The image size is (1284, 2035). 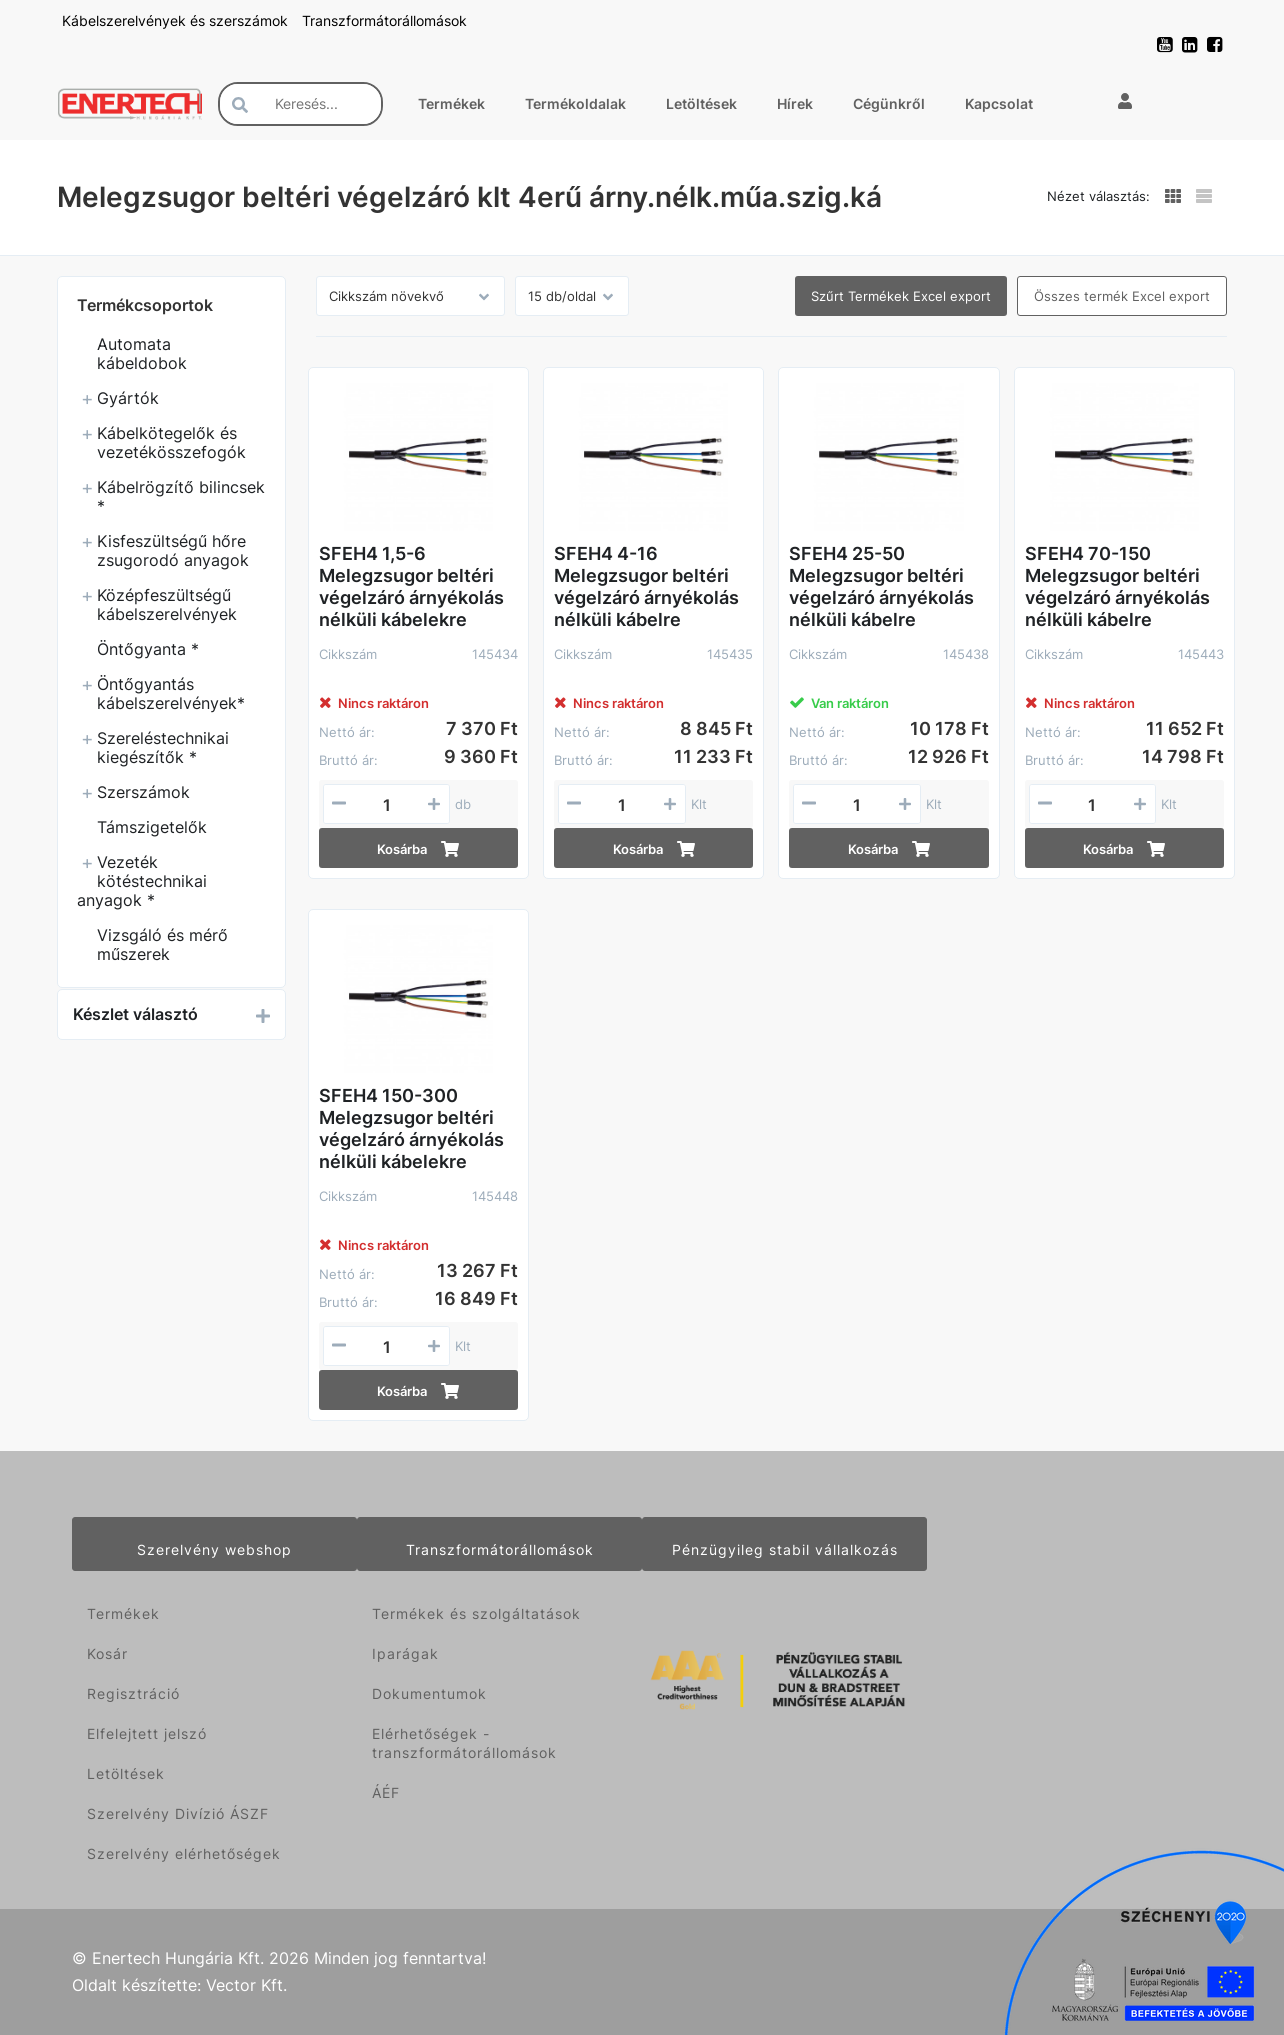 What do you see at coordinates (1117, 586) in the screenshot?
I see `SFEH4 70-150 Melegzsugor beltéri végelzáró árnyékolás nélküli kábelre` at bounding box center [1117, 586].